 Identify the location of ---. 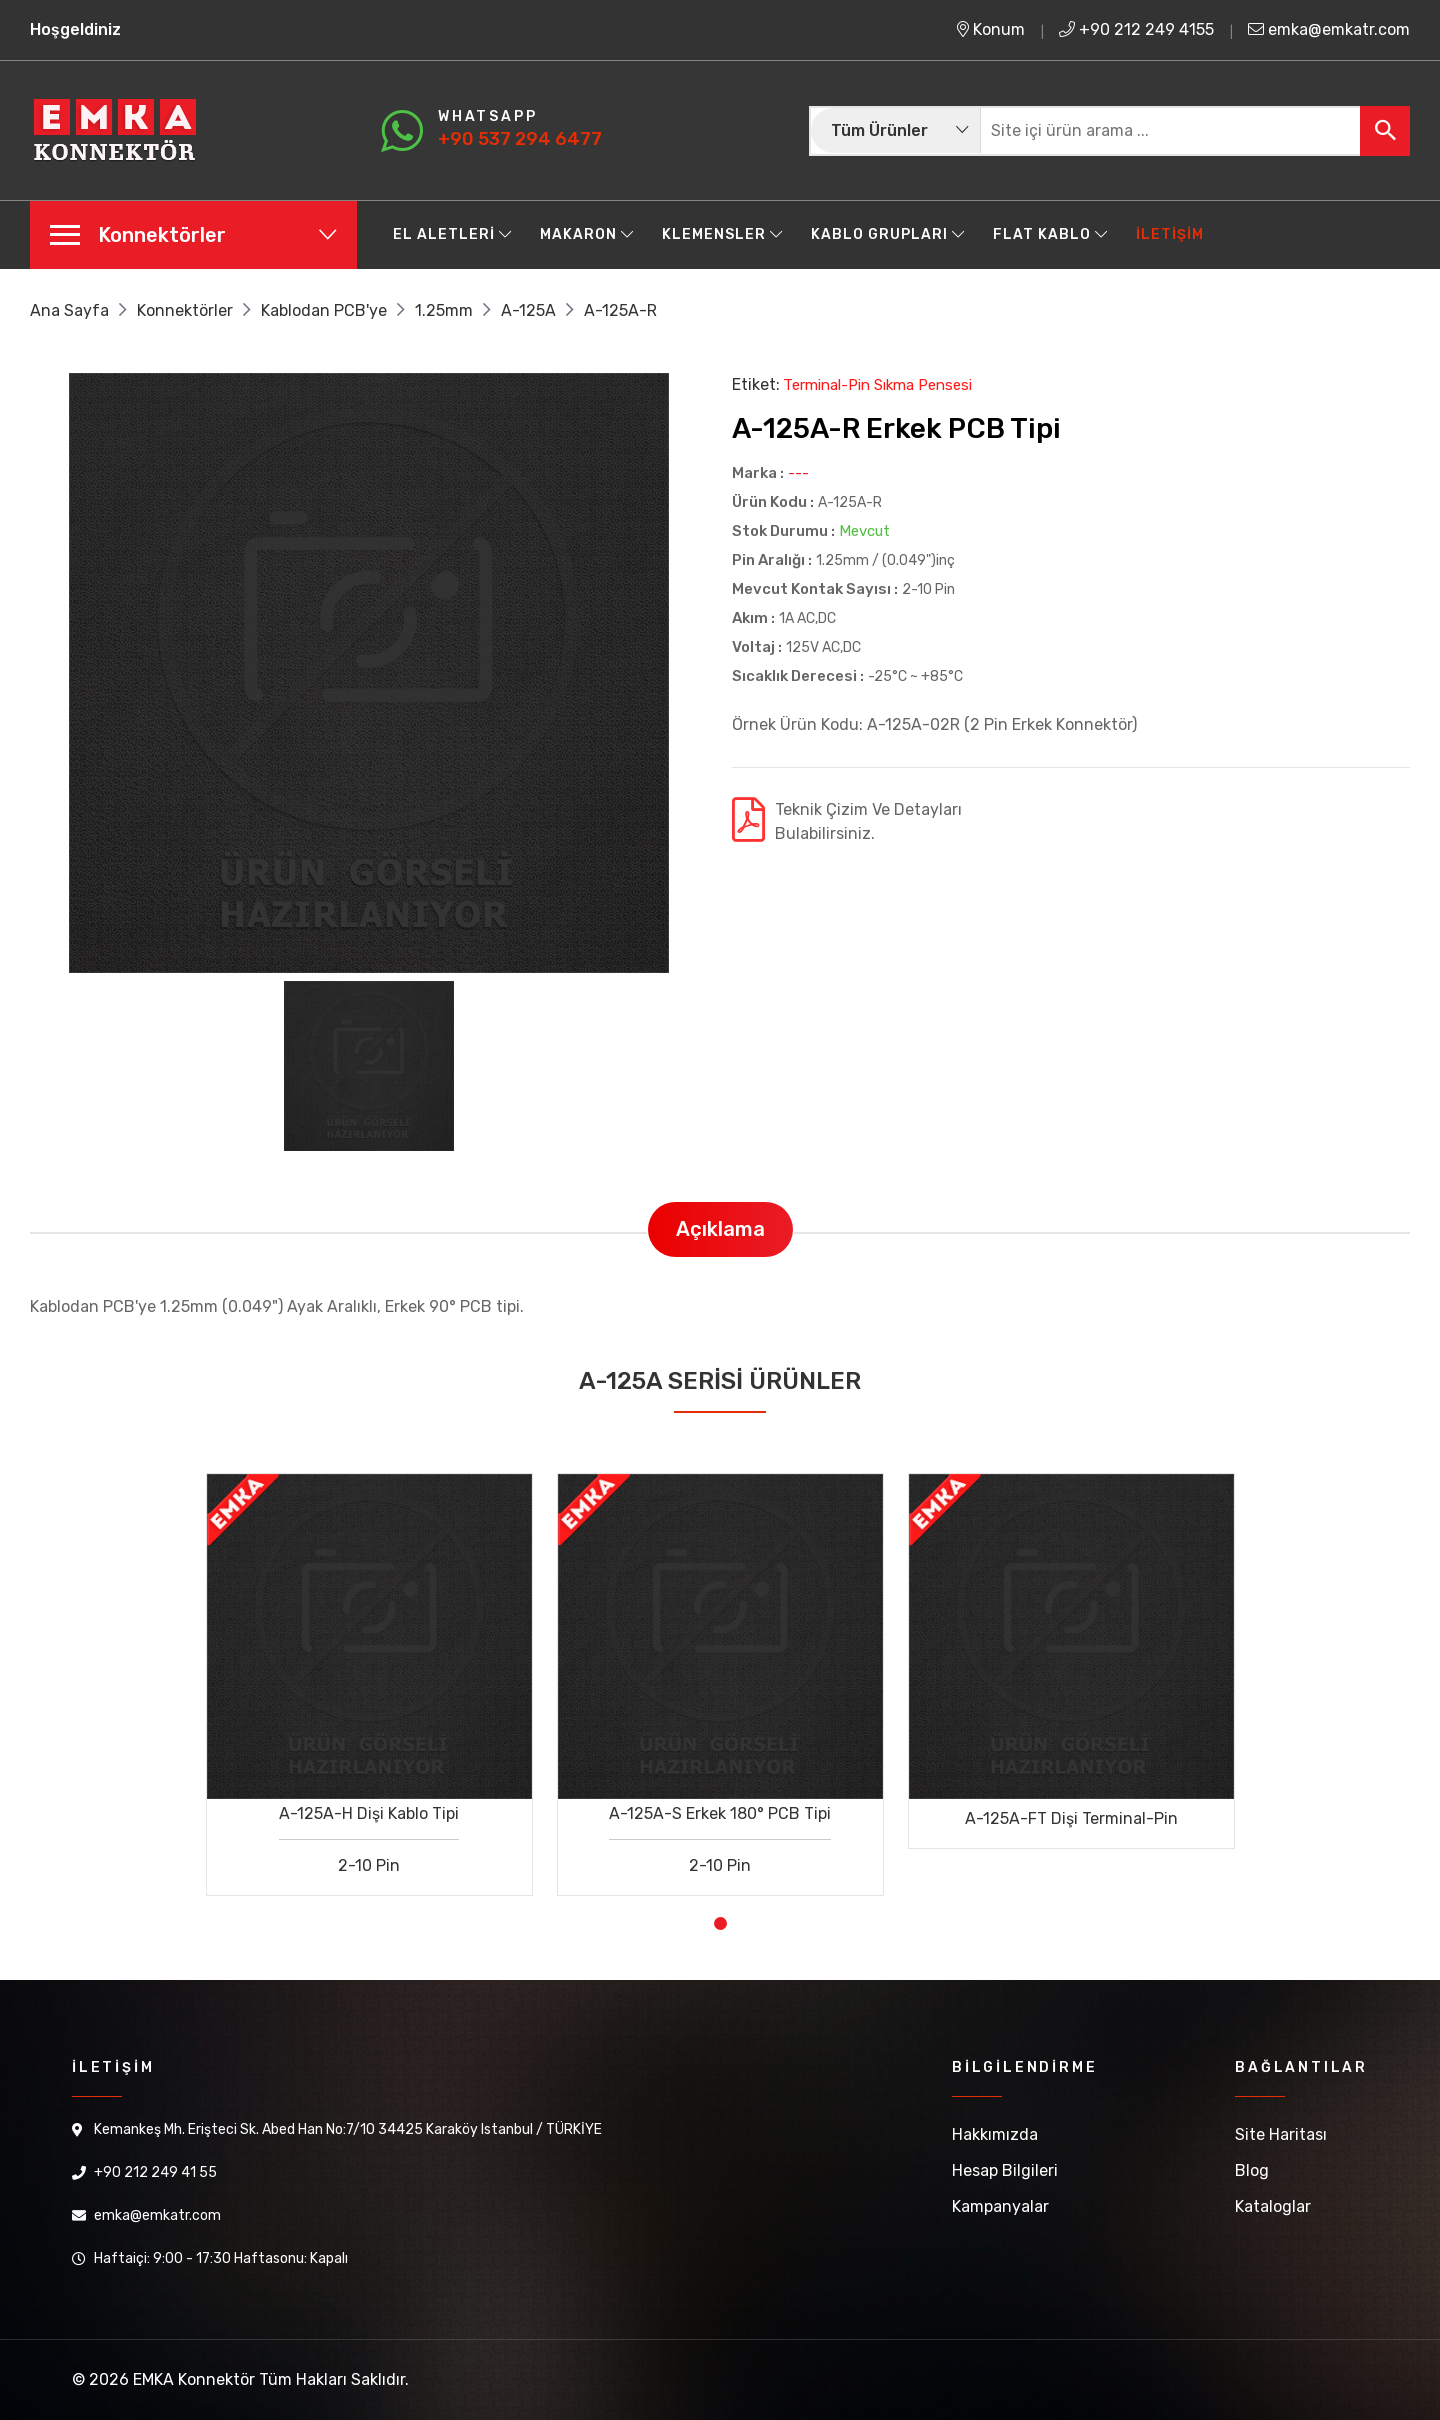
(798, 473).